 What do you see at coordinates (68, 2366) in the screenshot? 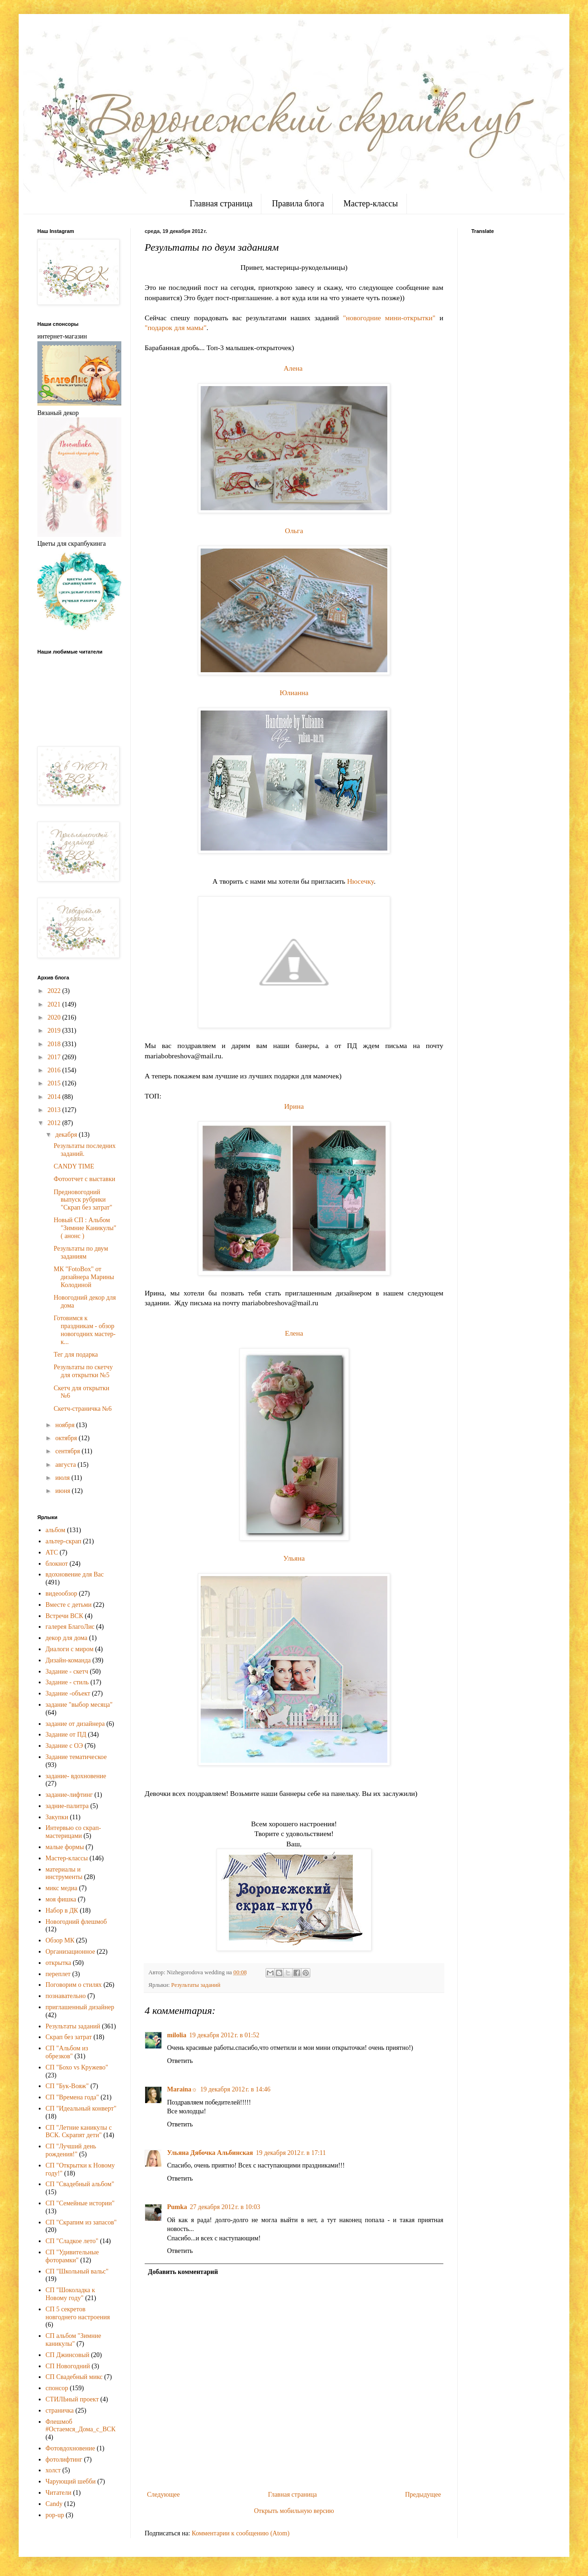
I see `СП Новогодний` at bounding box center [68, 2366].